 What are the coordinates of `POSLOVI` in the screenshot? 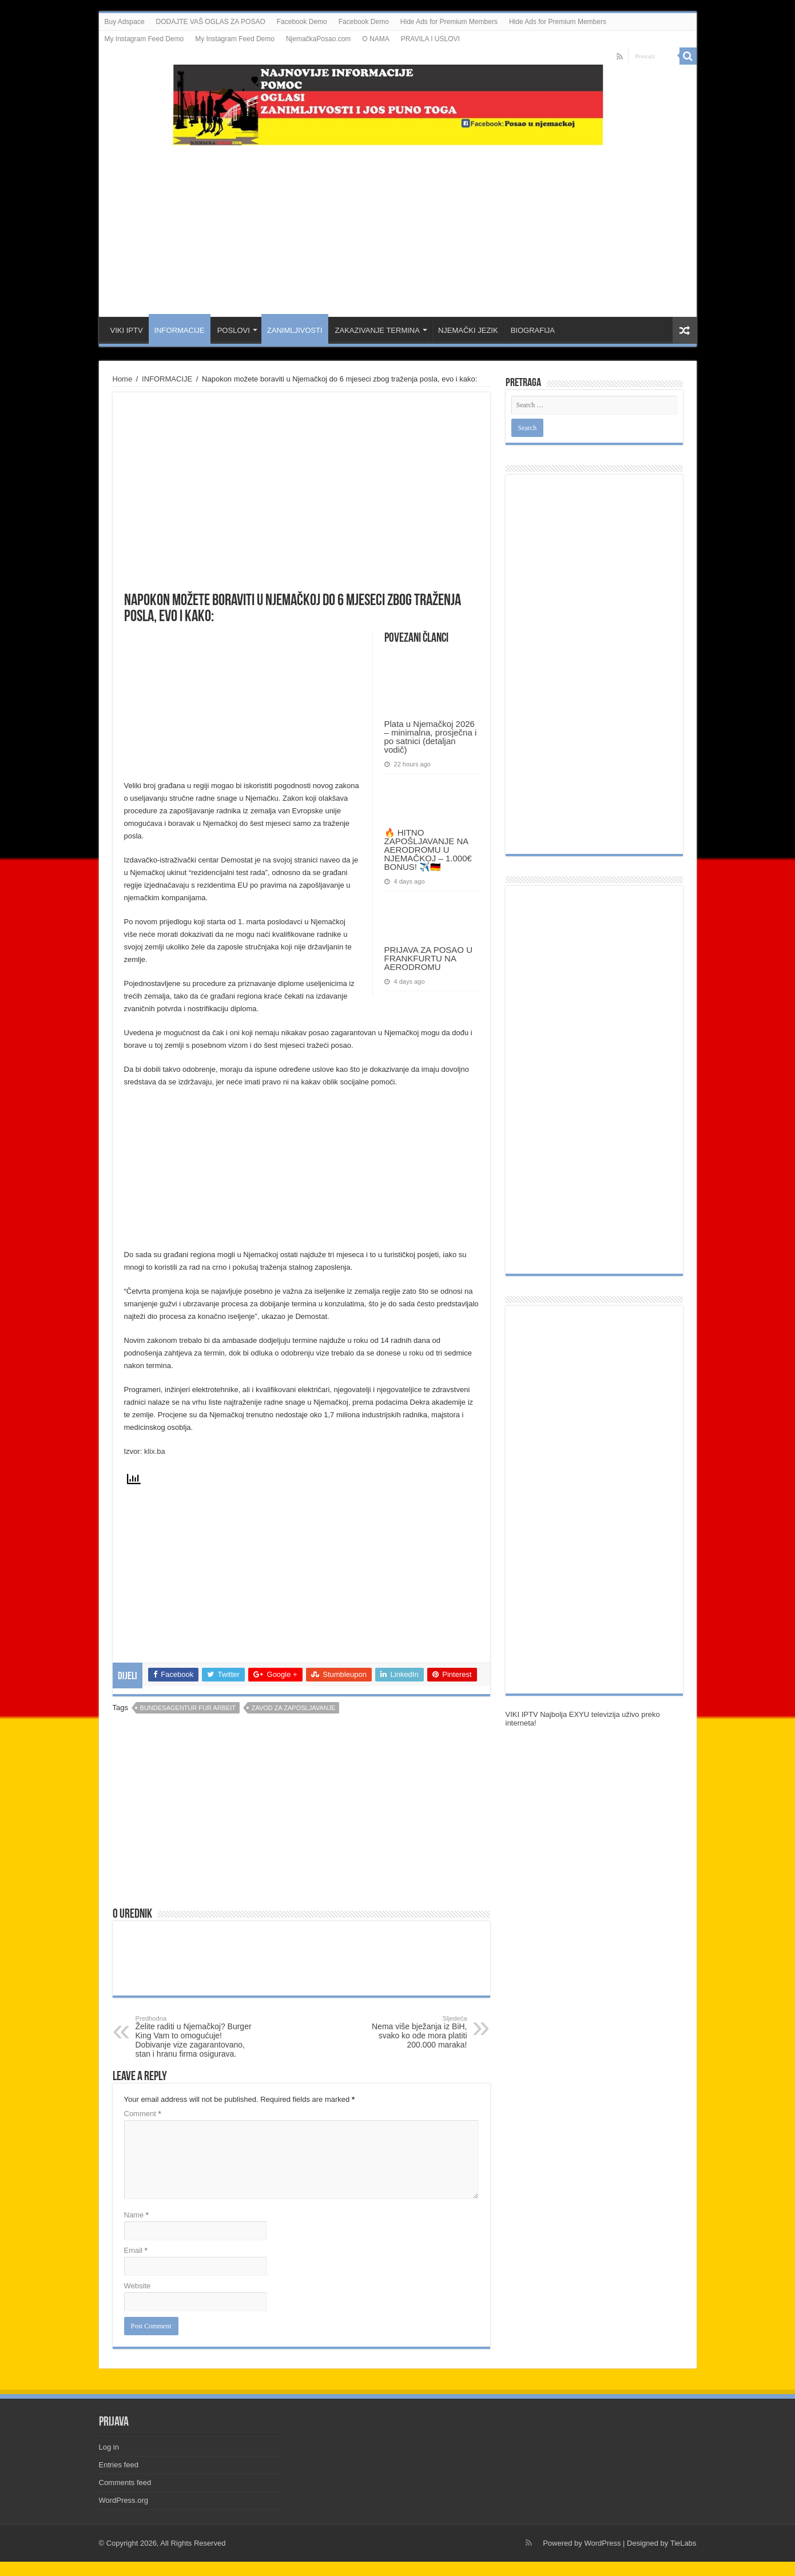 It's located at (233, 330).